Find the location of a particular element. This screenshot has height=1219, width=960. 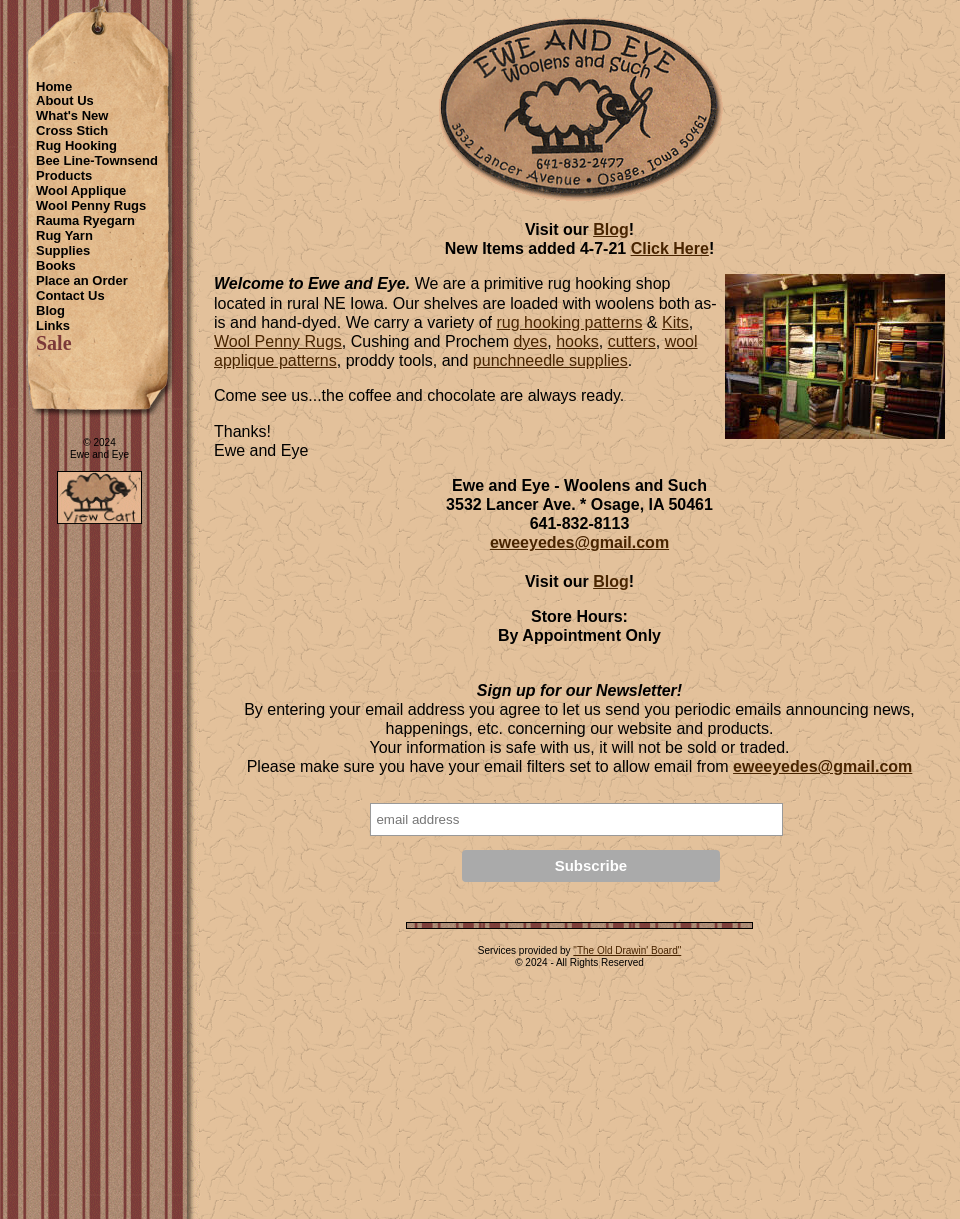

Supplies is located at coordinates (63, 250).